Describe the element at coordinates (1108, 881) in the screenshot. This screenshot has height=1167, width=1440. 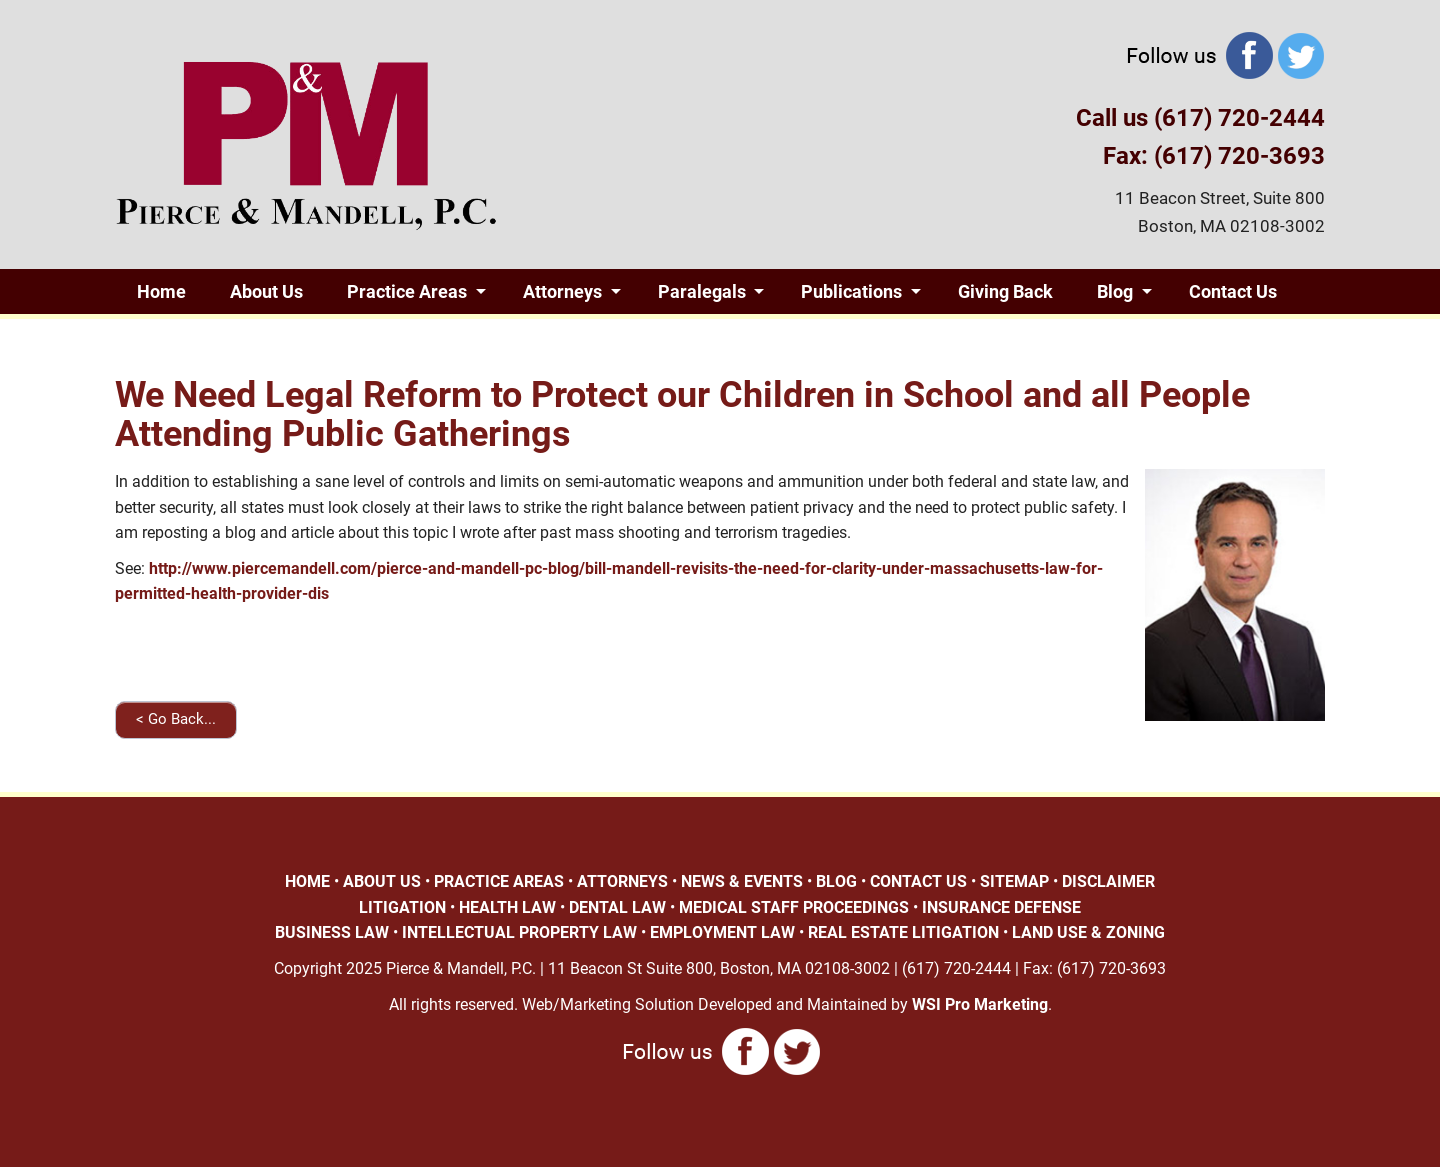
I see `DISCLAIMER` at that location.